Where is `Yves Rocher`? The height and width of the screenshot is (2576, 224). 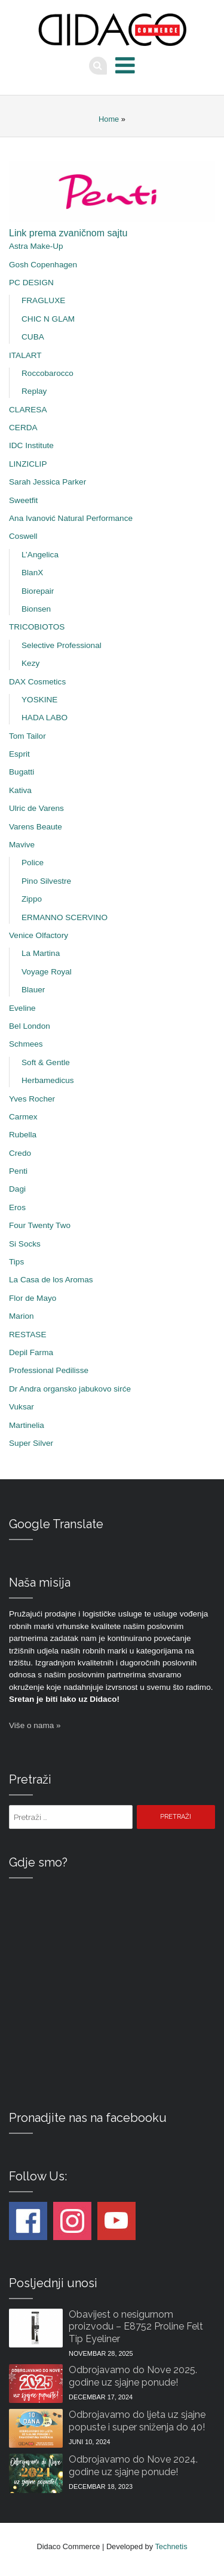 Yves Rocher is located at coordinates (32, 1098).